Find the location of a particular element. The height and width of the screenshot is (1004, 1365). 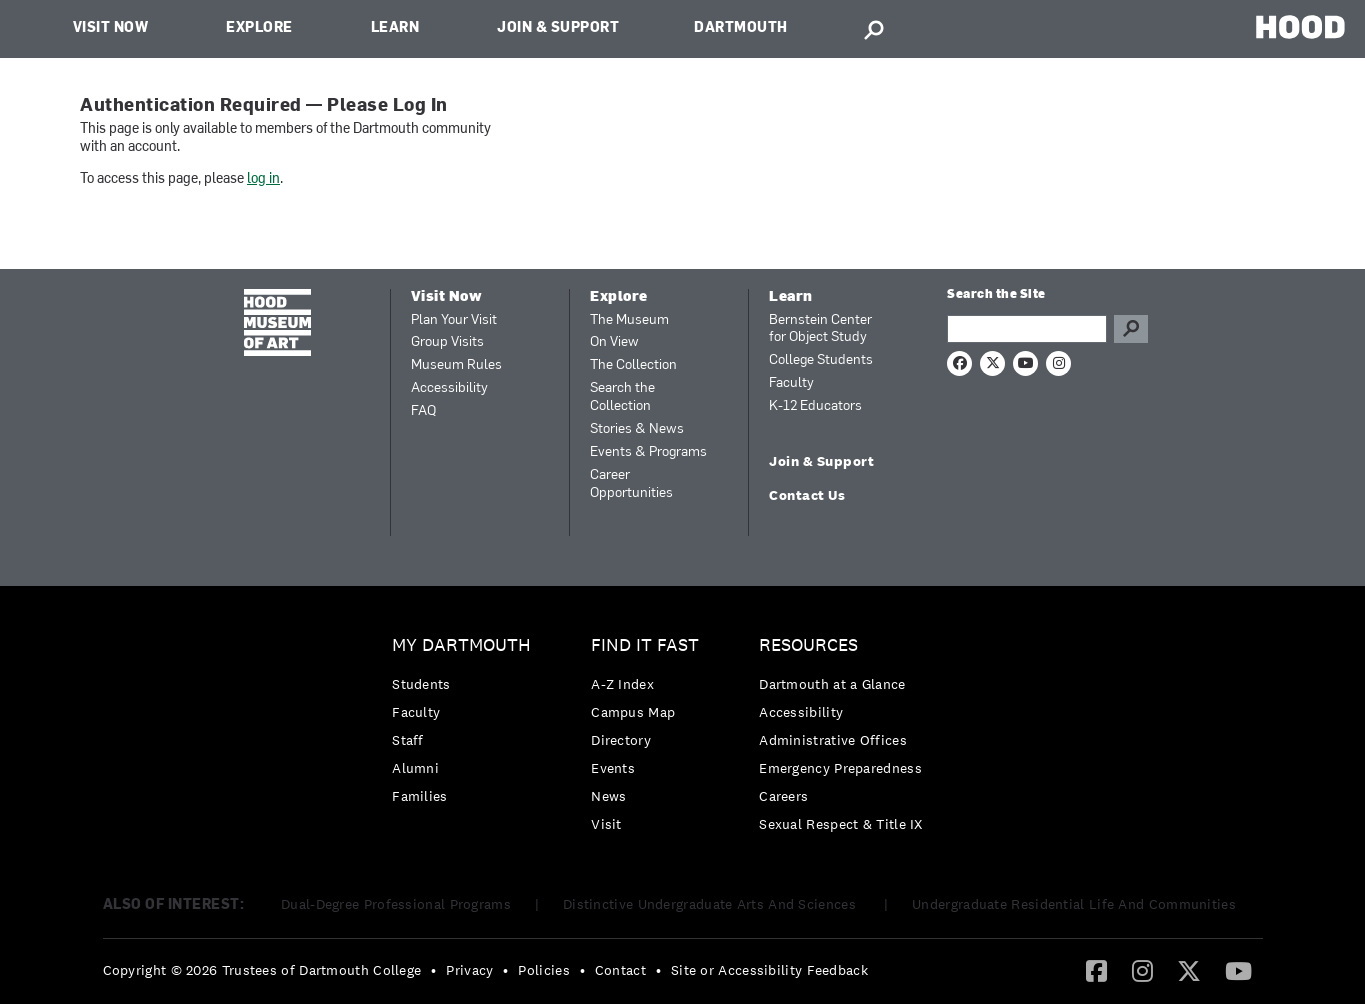

Group Visits is located at coordinates (447, 342).